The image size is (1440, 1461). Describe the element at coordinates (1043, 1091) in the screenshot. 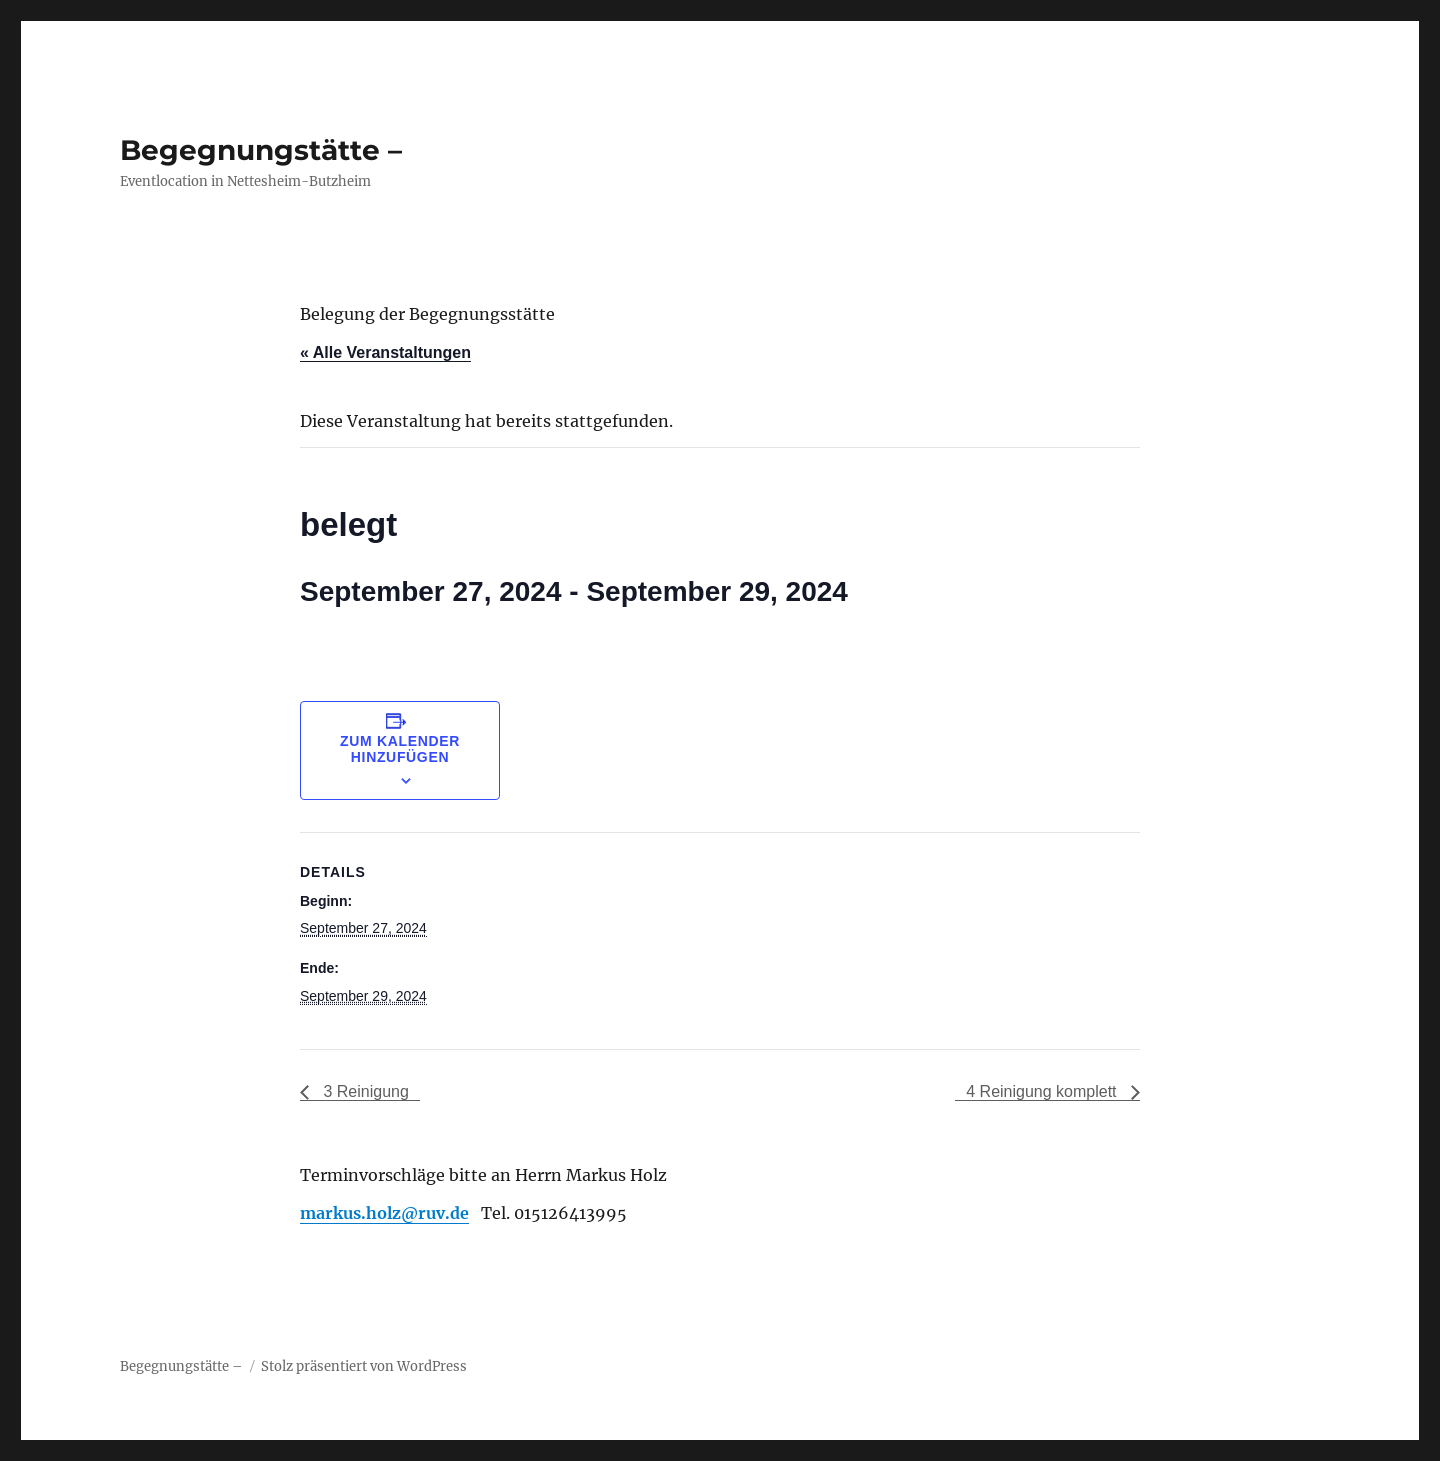

I see `4 Reinigung komplett` at that location.